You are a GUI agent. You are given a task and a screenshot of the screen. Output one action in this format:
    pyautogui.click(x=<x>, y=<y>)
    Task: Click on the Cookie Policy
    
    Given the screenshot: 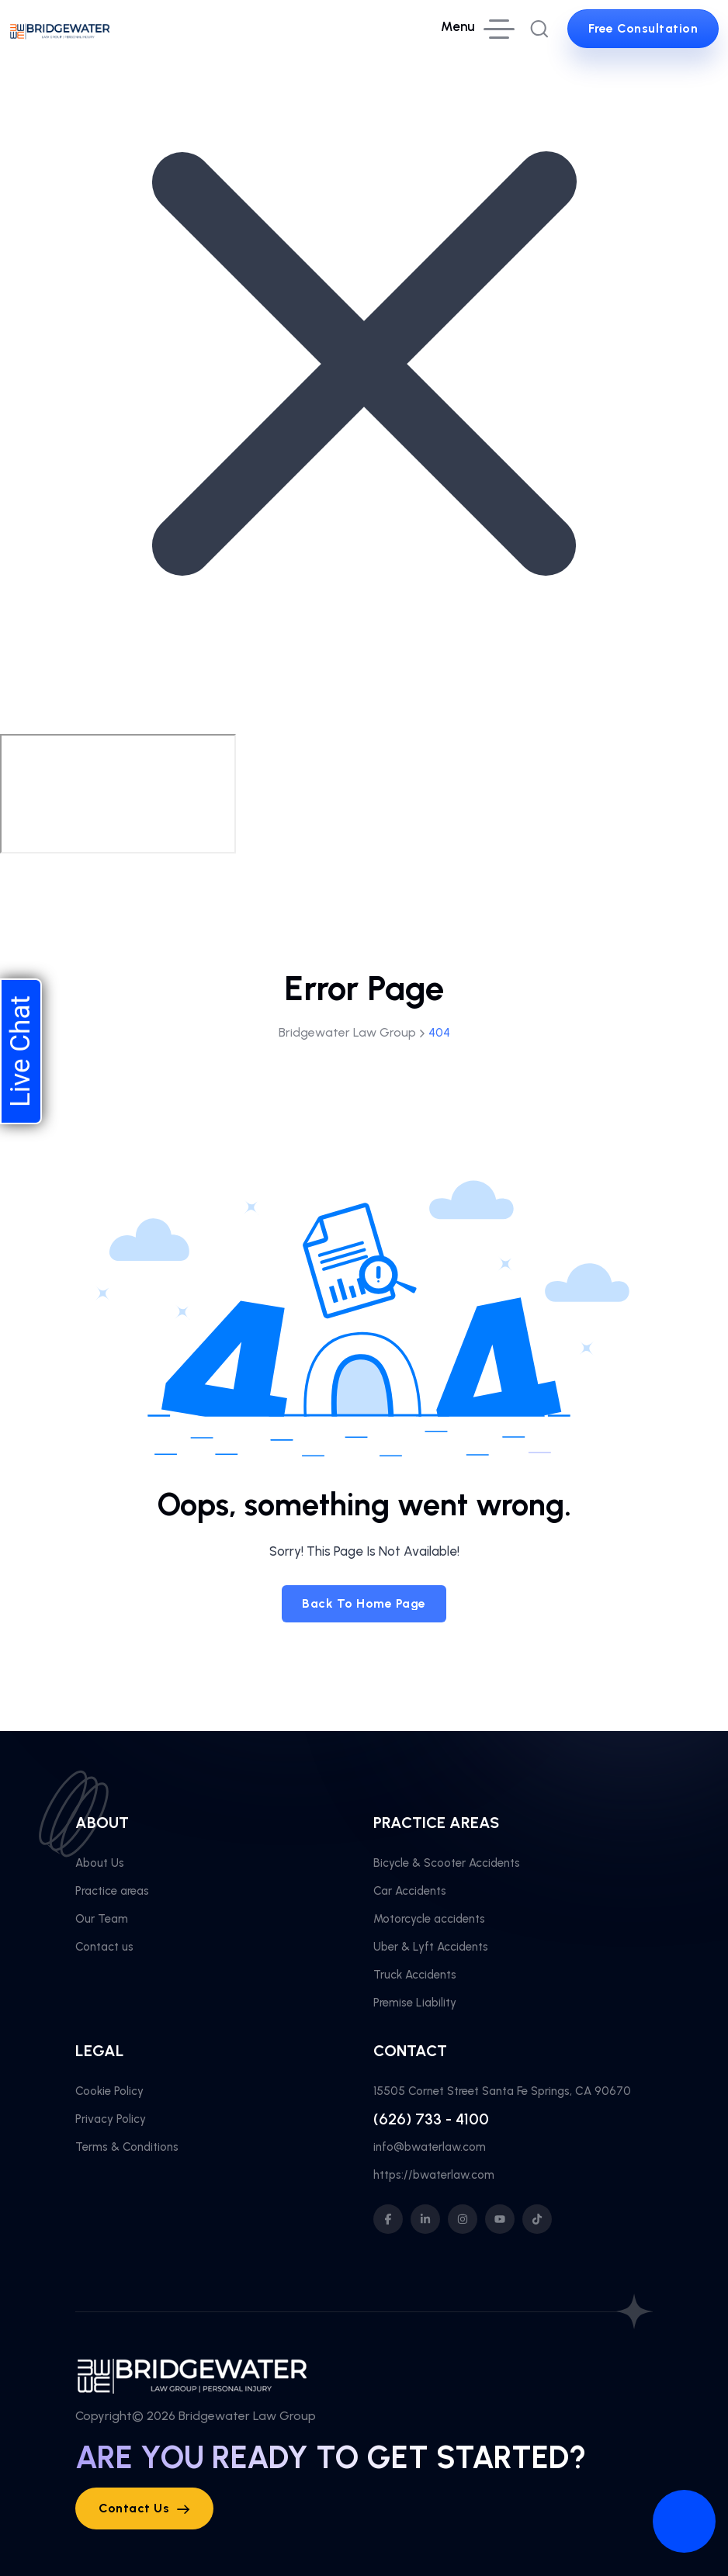 What is the action you would take?
    pyautogui.click(x=109, y=2091)
    